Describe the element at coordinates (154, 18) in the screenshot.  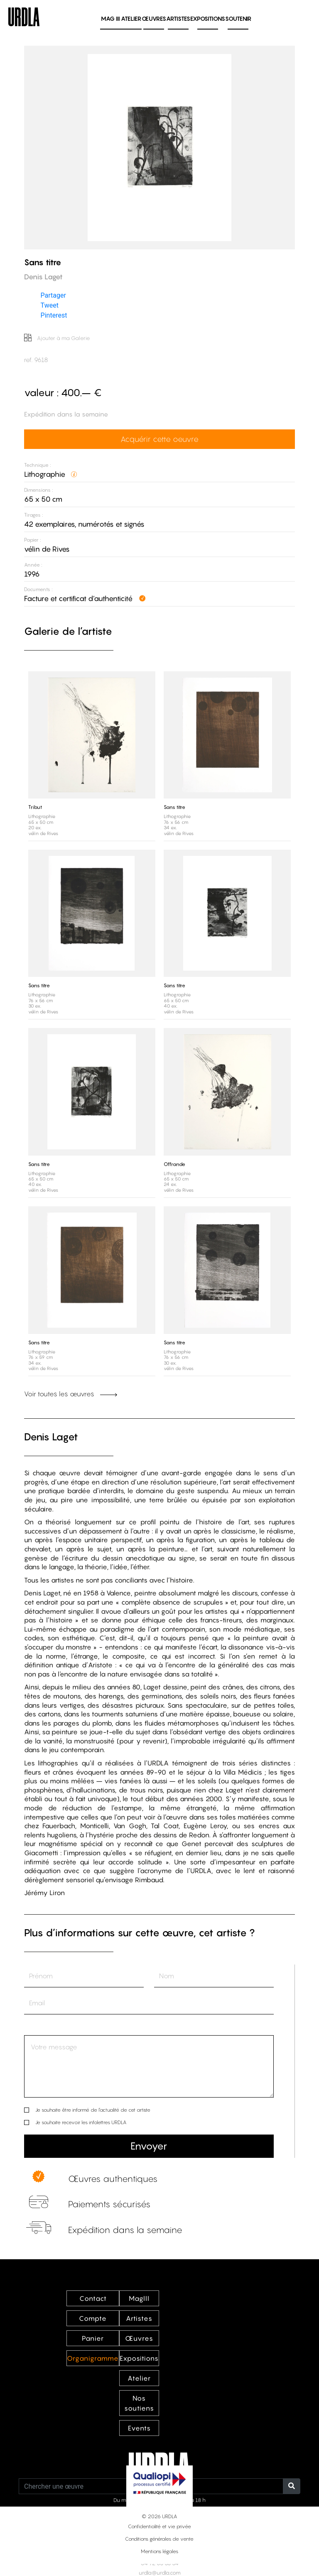
I see `Œuvres` at that location.